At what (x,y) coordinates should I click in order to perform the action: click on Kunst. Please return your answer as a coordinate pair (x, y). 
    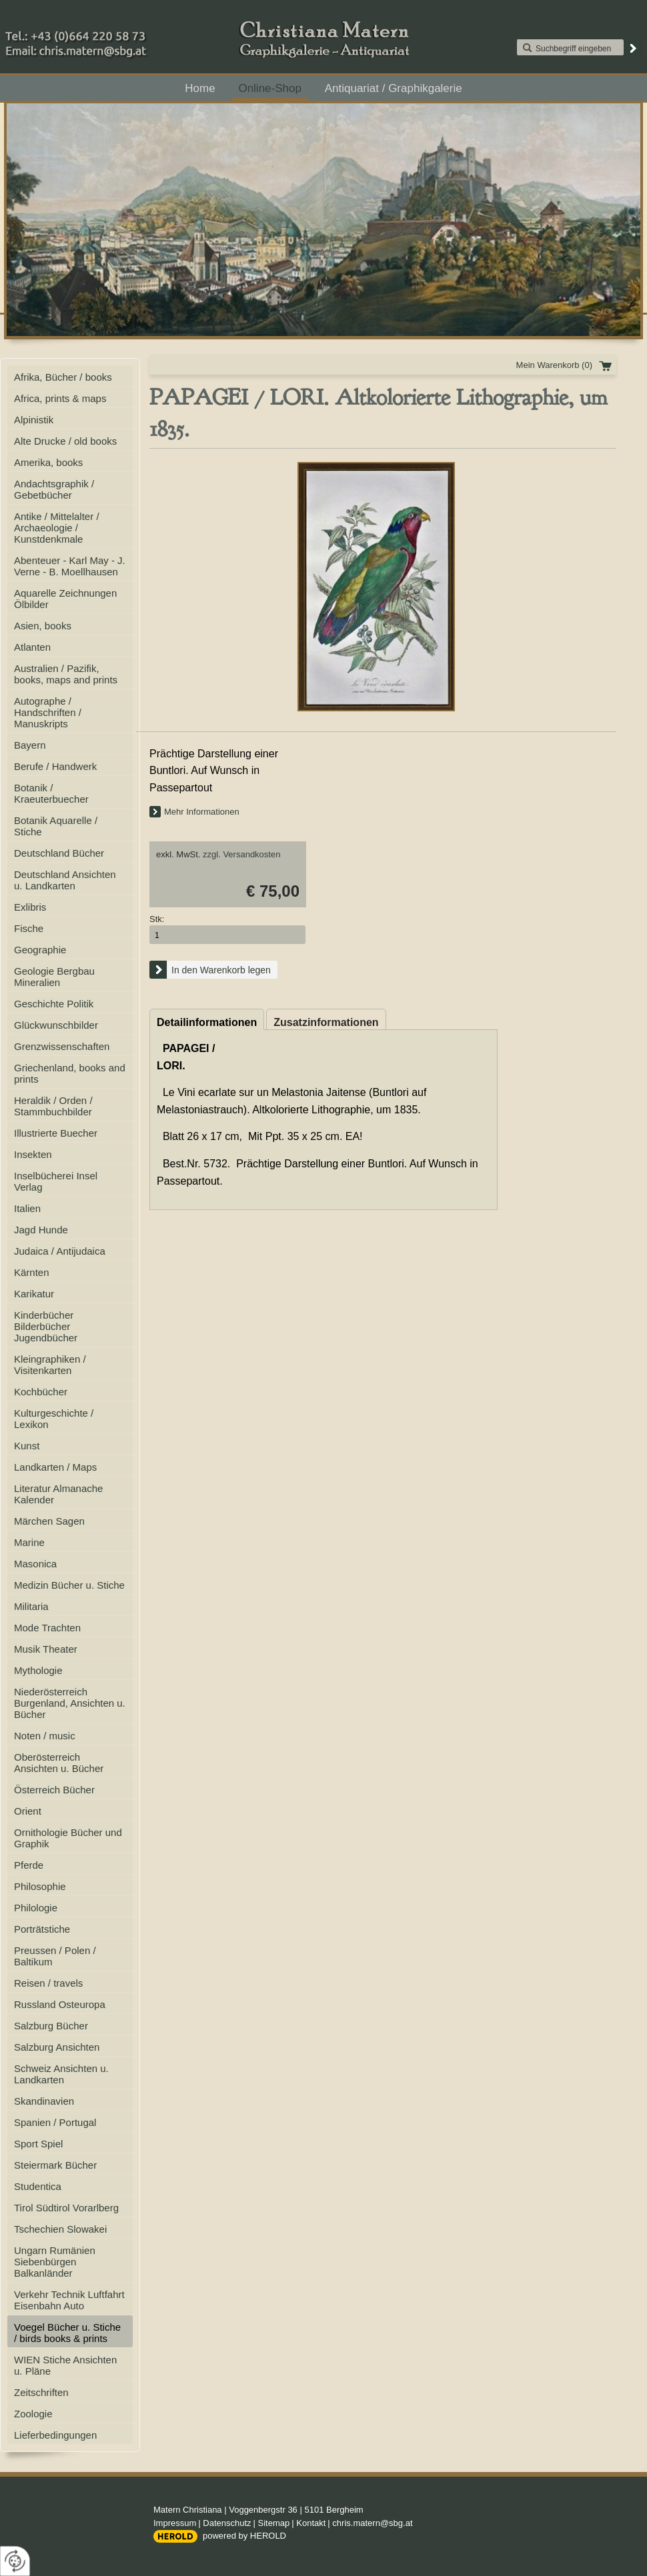
    Looking at the image, I should click on (26, 1445).